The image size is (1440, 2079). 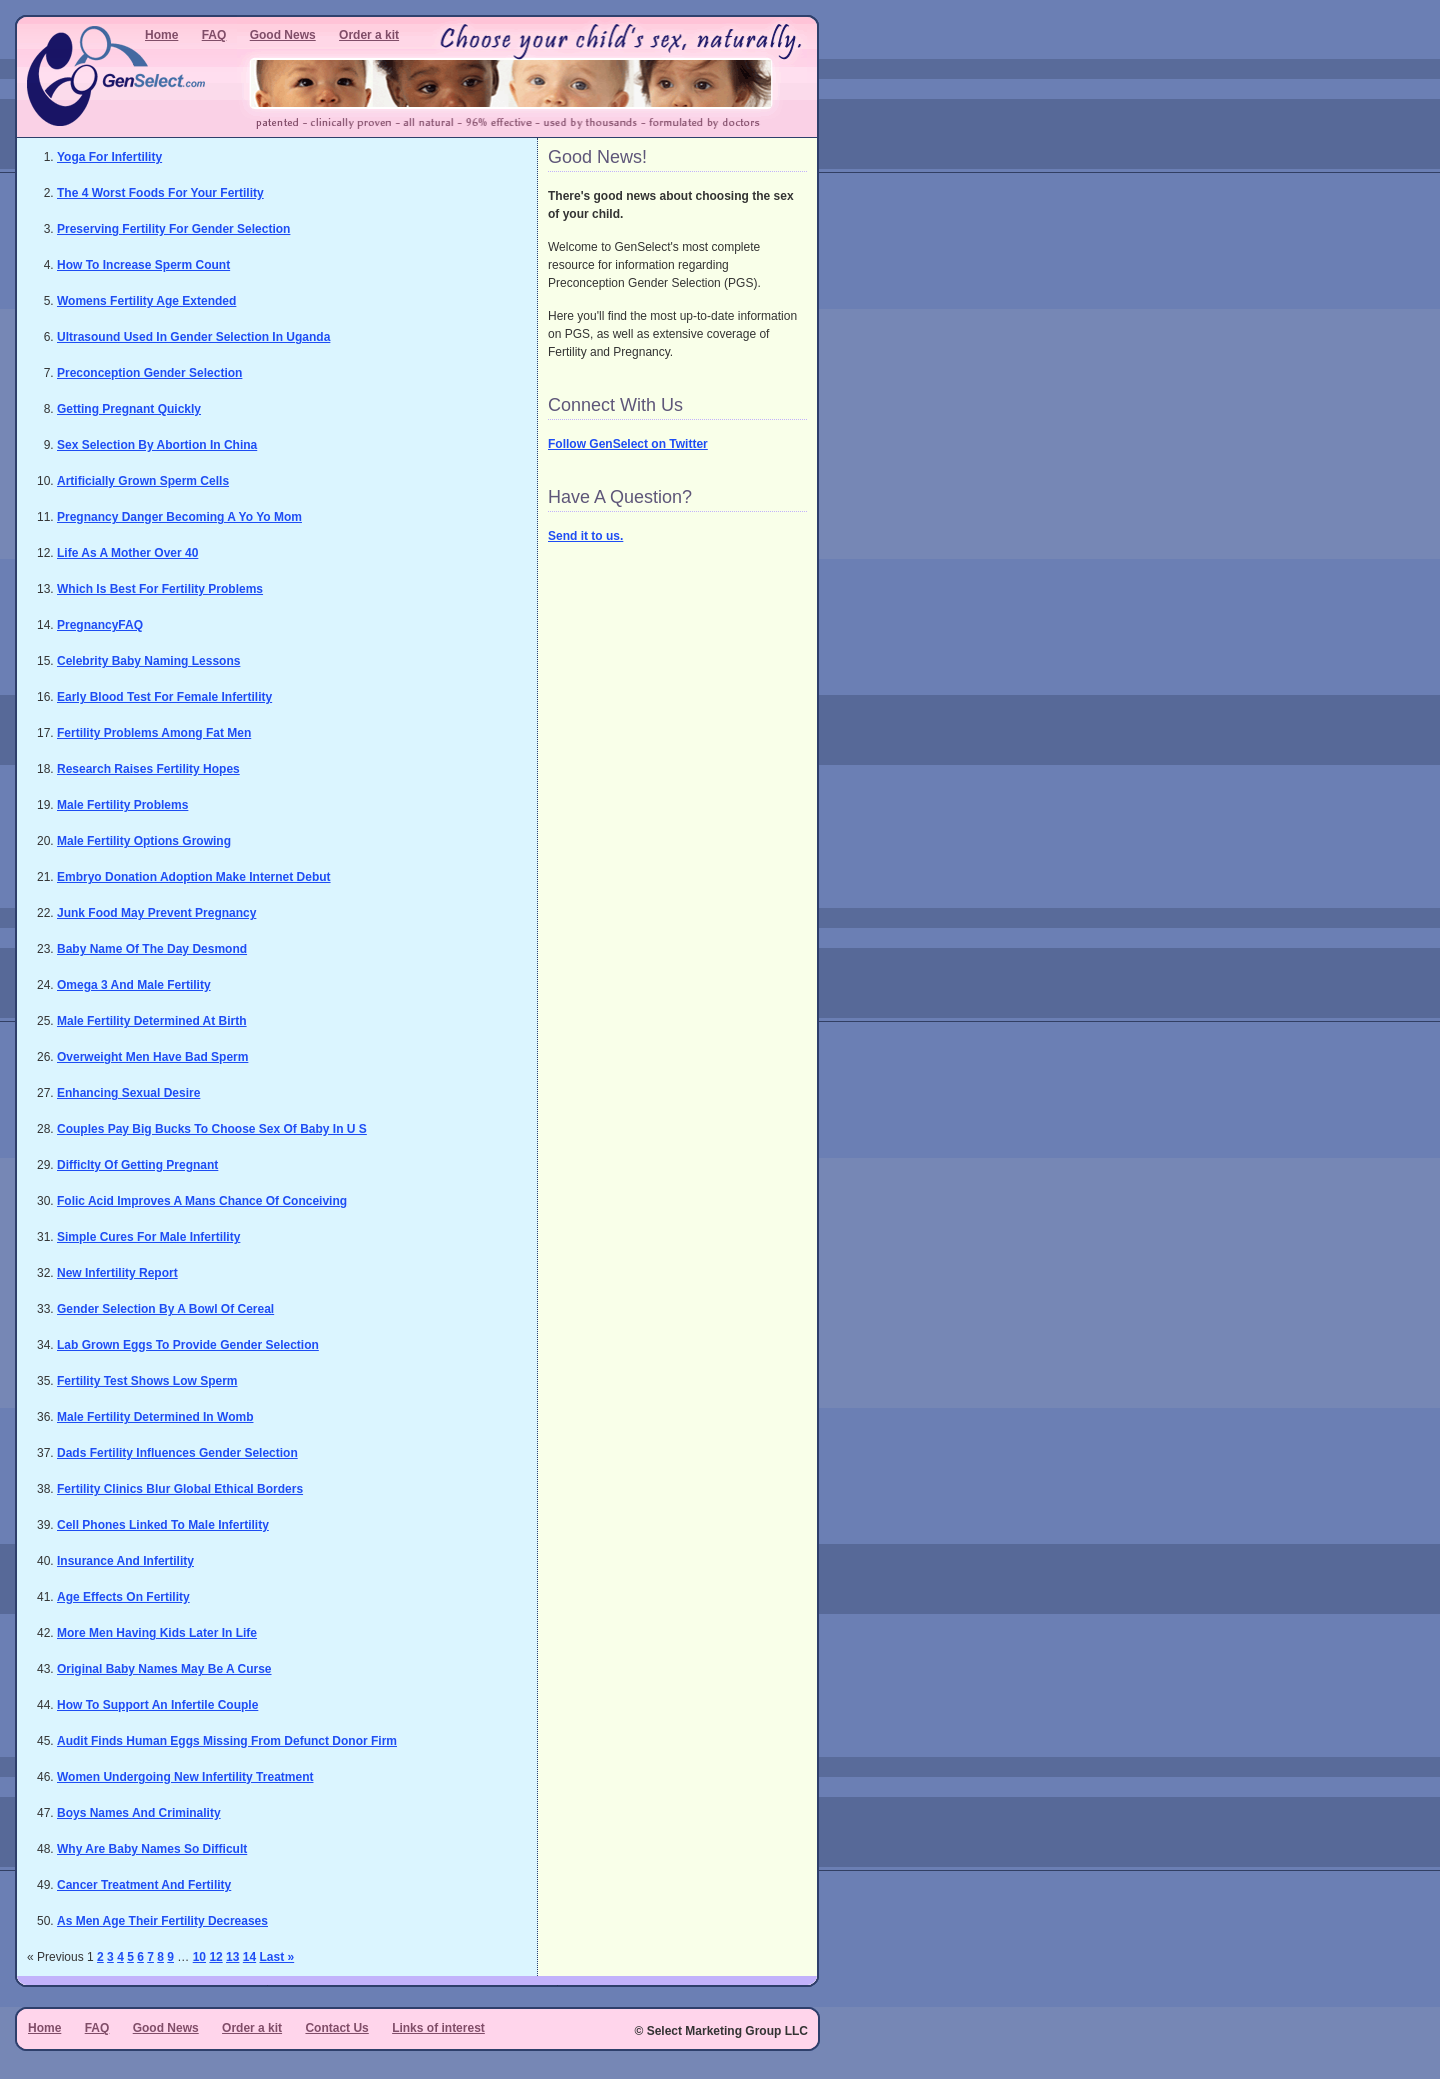 What do you see at coordinates (148, 769) in the screenshot?
I see `Research Raises Fertility Hopes` at bounding box center [148, 769].